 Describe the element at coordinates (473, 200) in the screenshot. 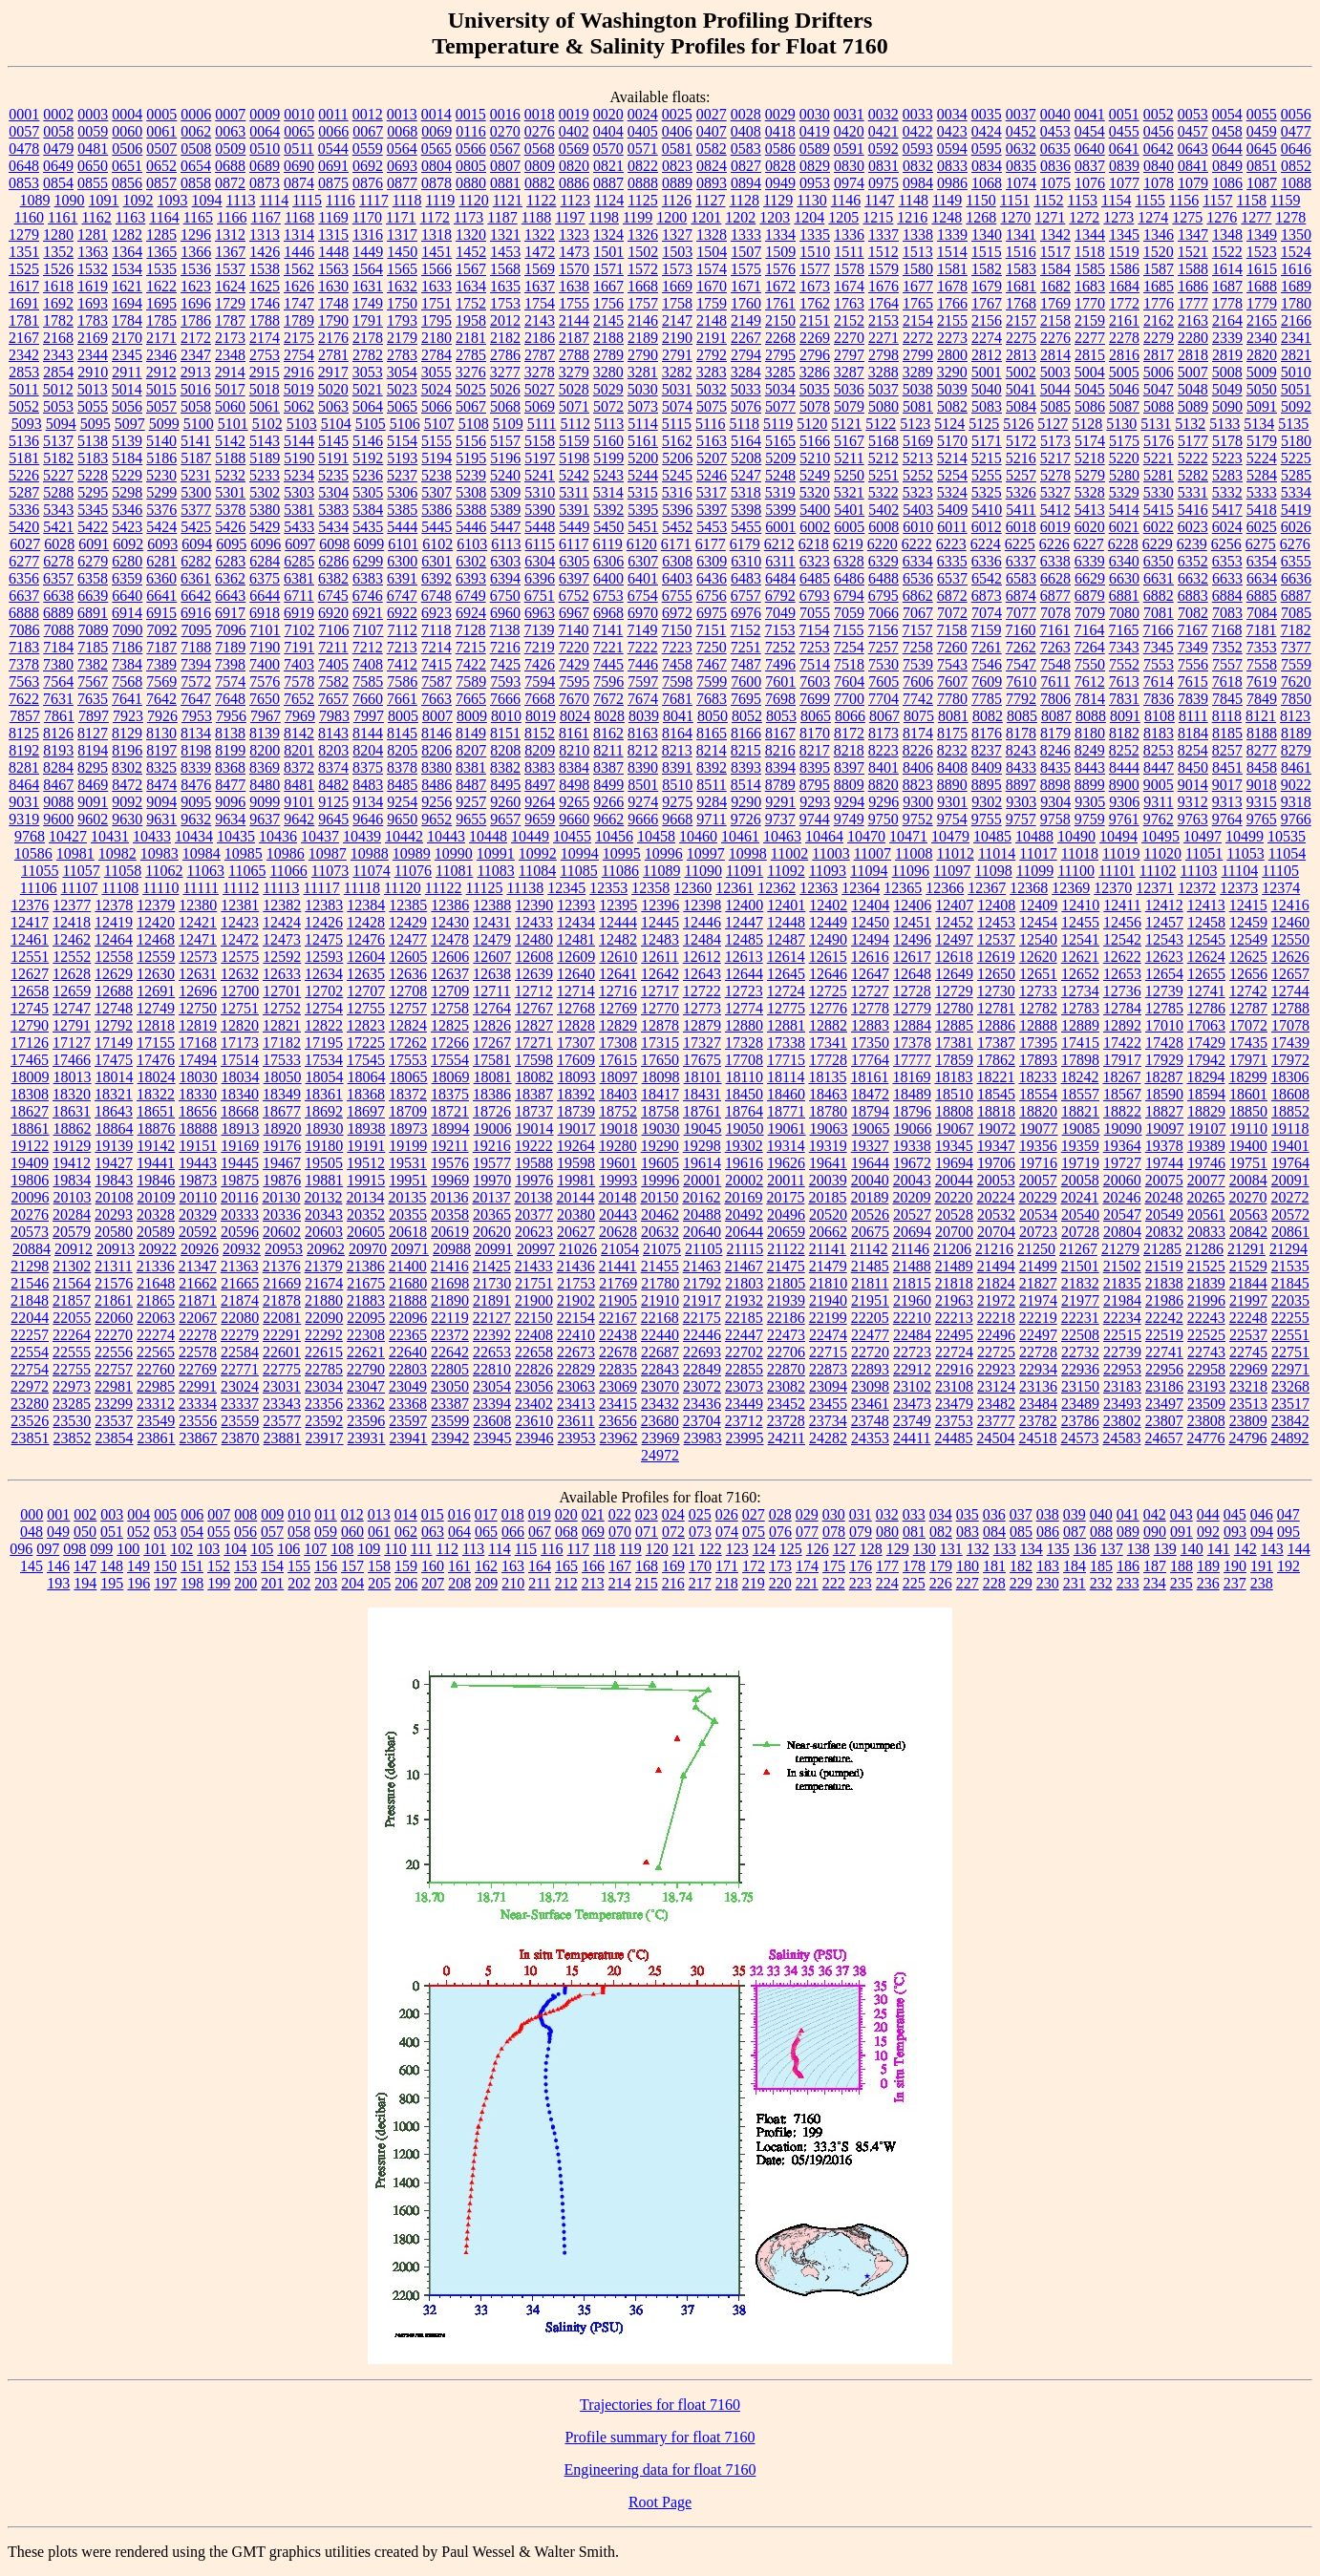

I see `1120` at that location.